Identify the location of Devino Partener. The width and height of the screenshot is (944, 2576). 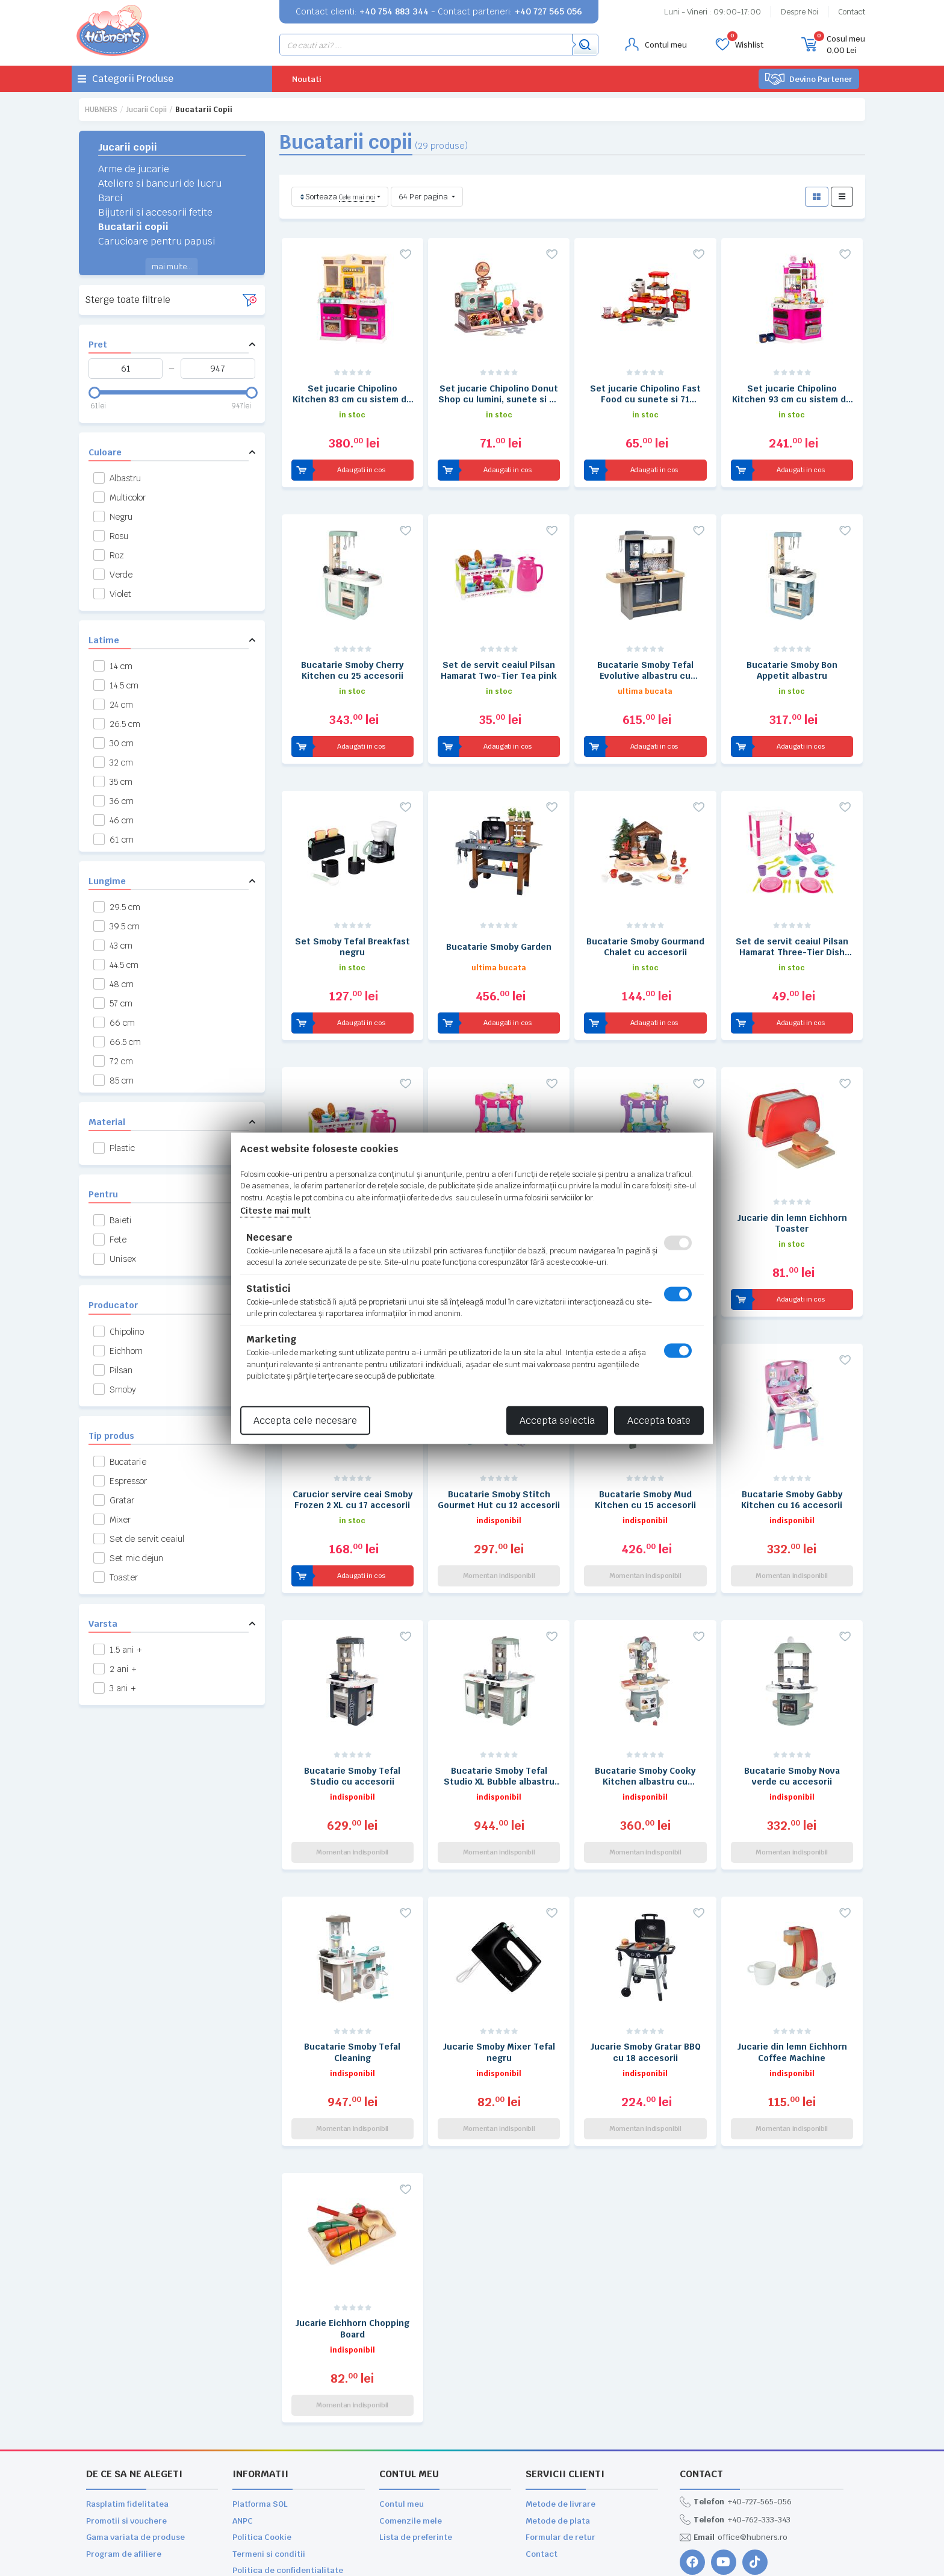
(808, 79).